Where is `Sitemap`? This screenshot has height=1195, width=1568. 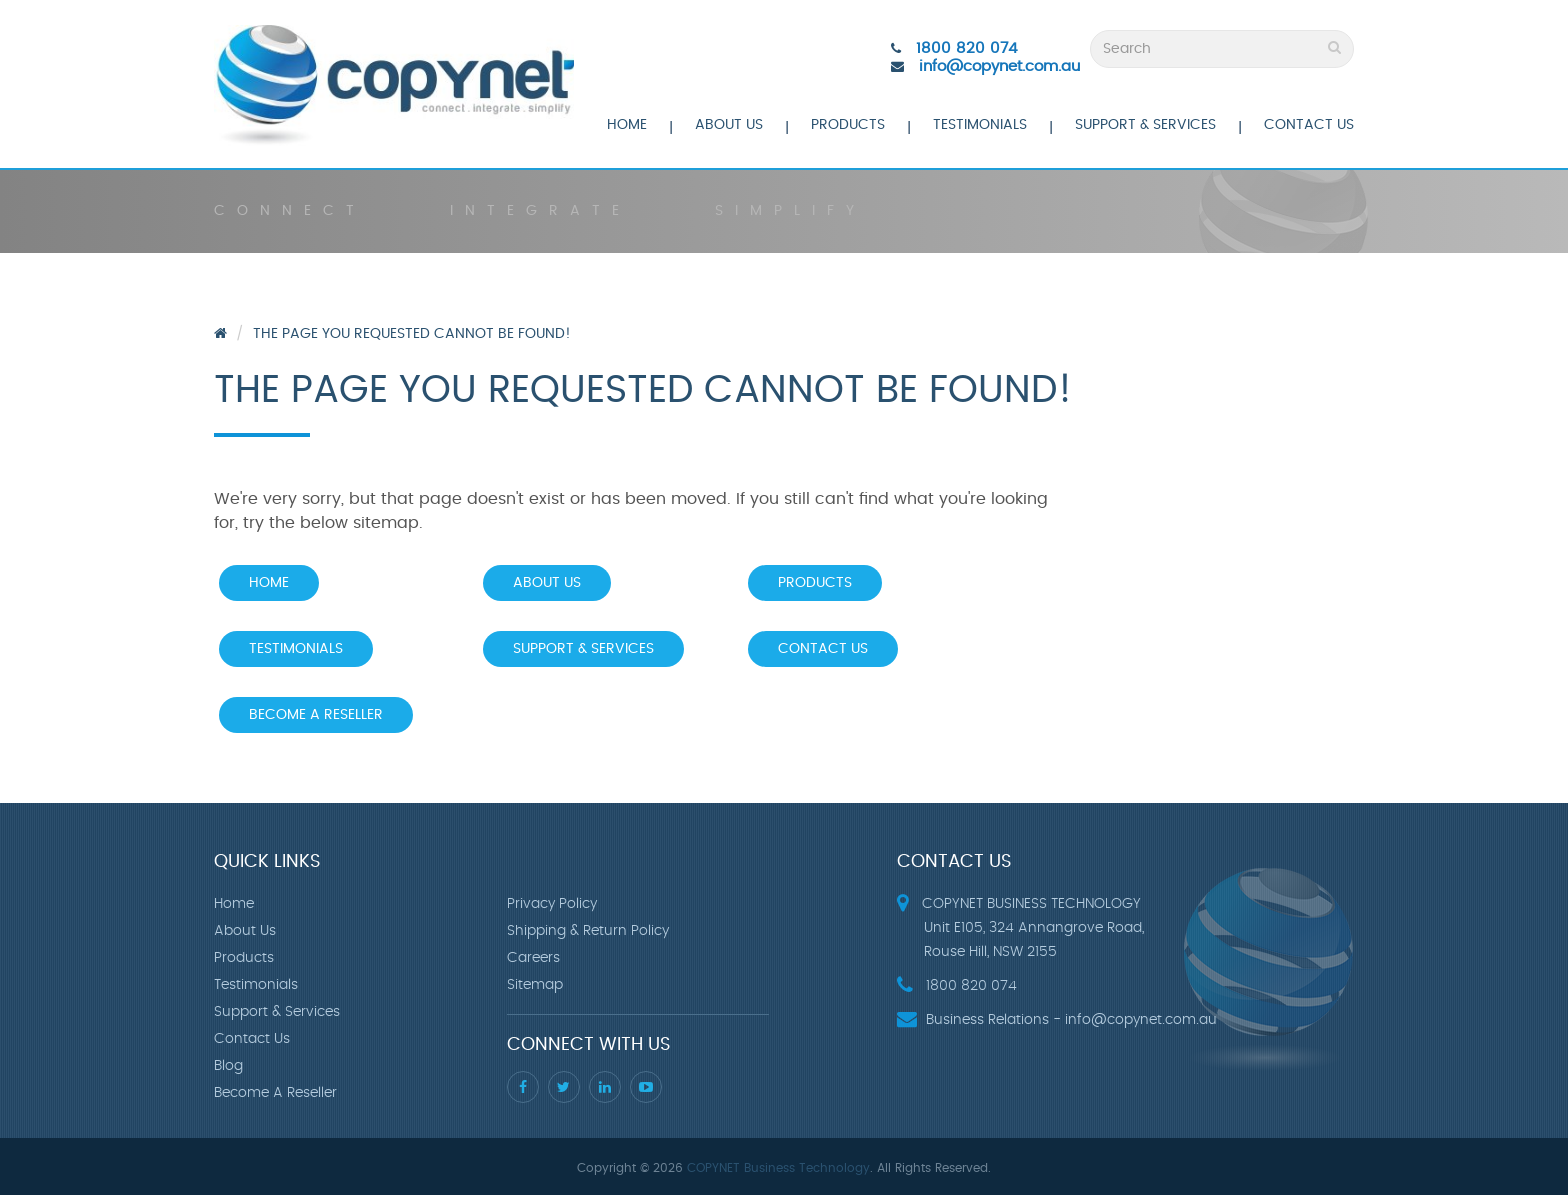 Sitemap is located at coordinates (535, 985).